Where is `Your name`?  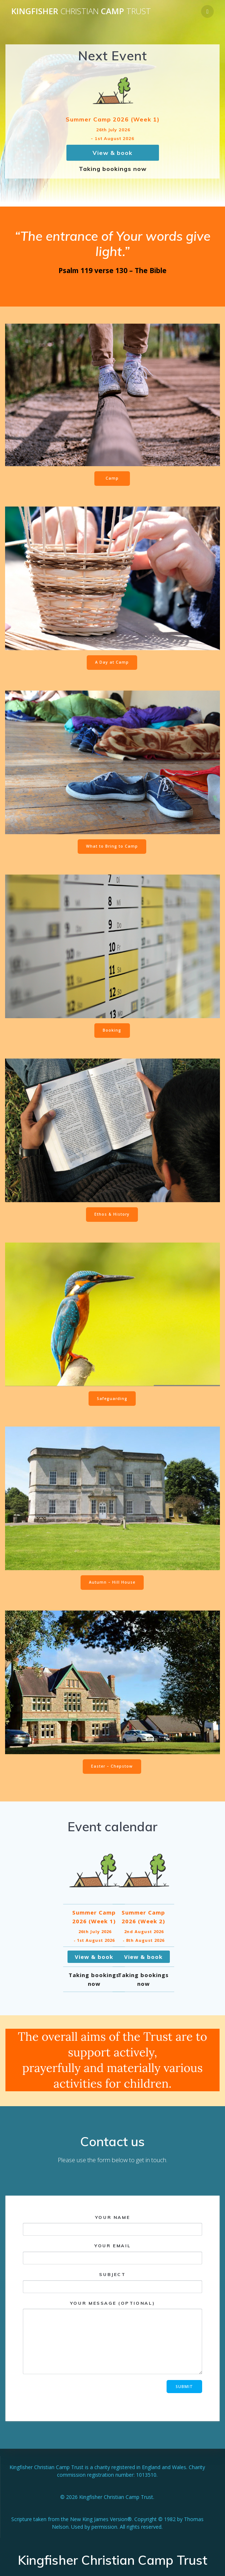 Your name is located at coordinates (112, 2225).